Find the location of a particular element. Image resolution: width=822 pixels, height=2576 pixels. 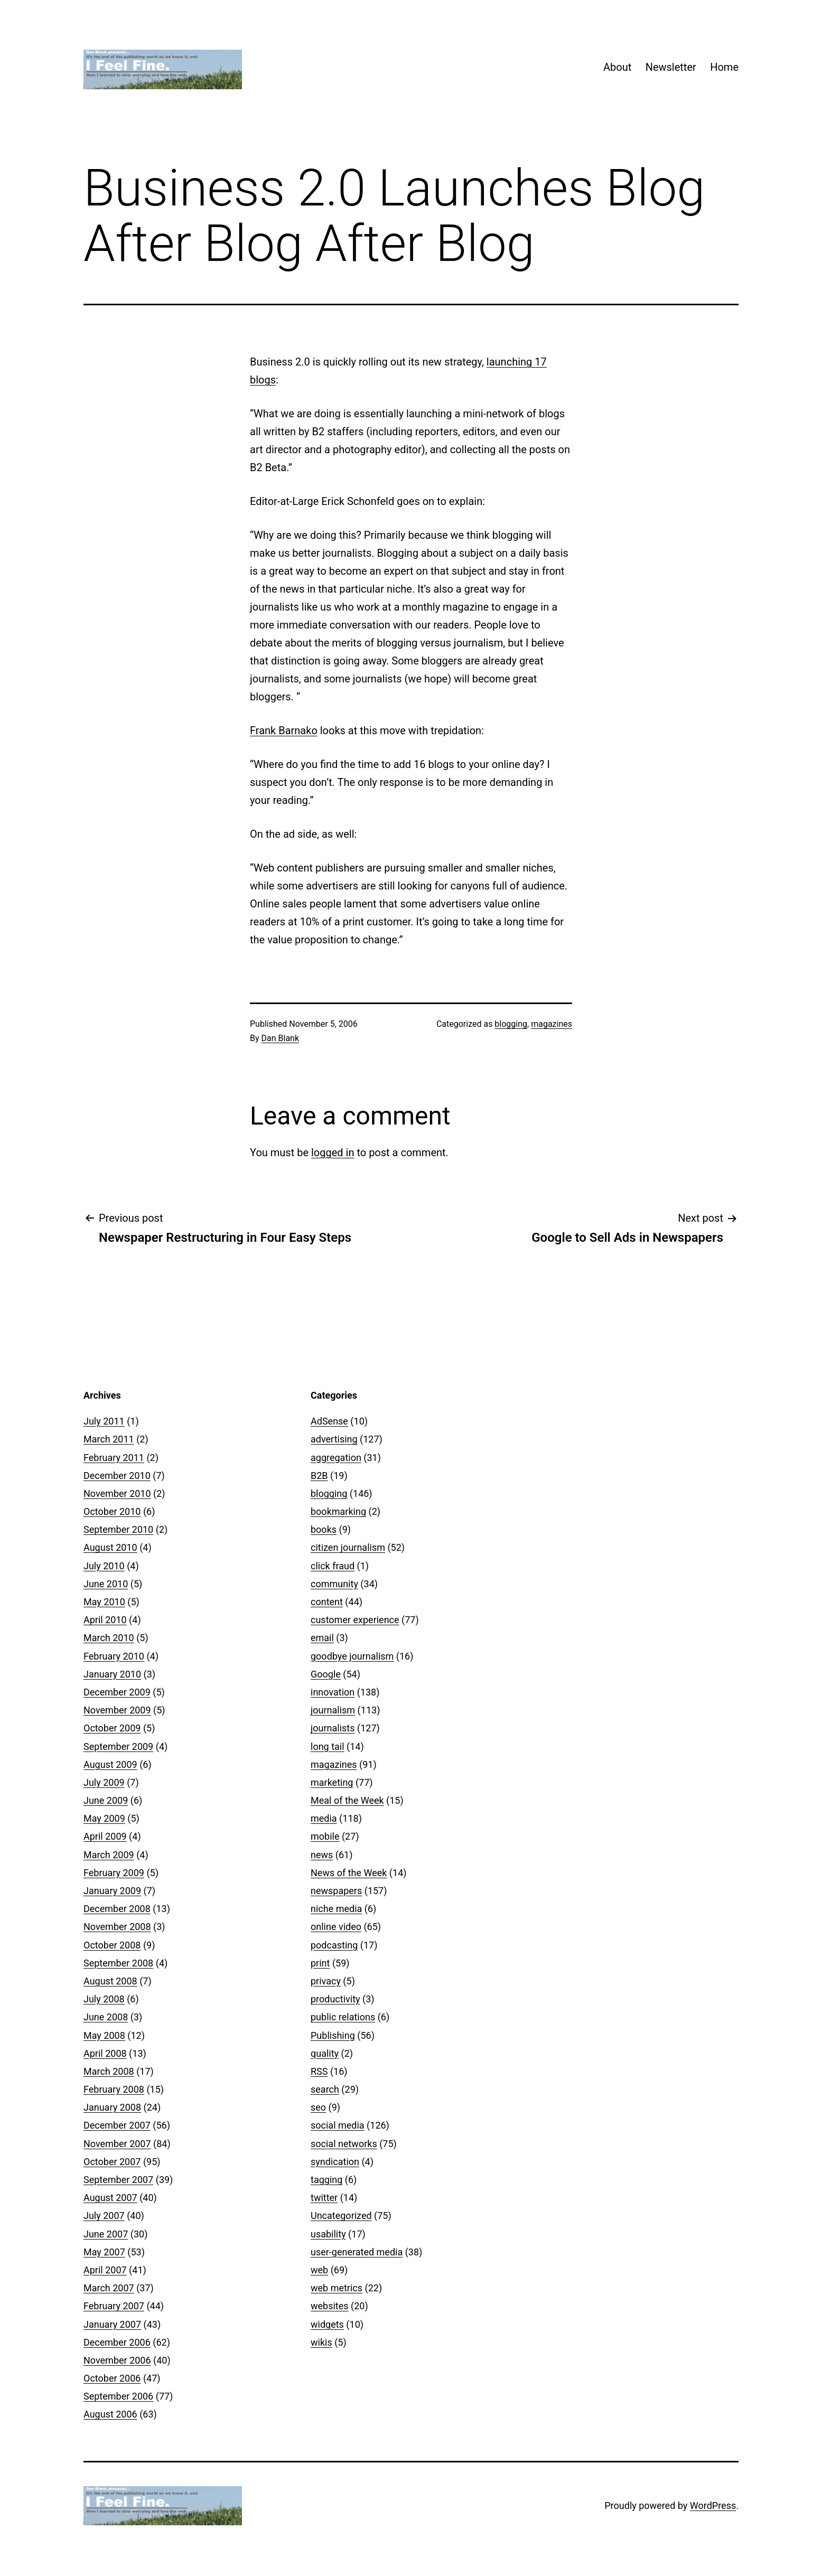

January 2010 is located at coordinates (112, 1674).